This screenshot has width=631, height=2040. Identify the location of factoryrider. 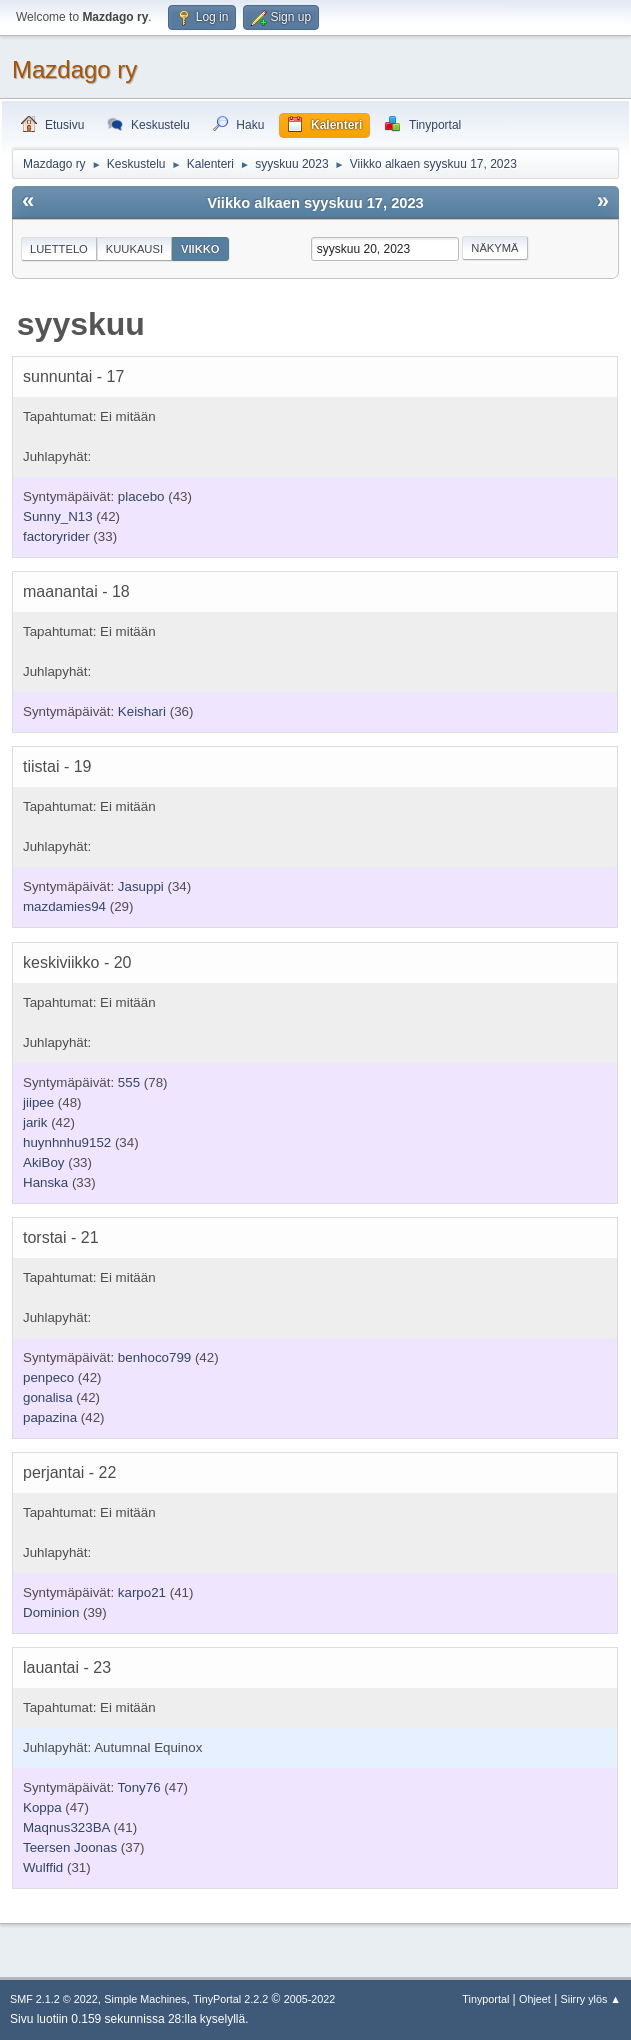
(56, 536).